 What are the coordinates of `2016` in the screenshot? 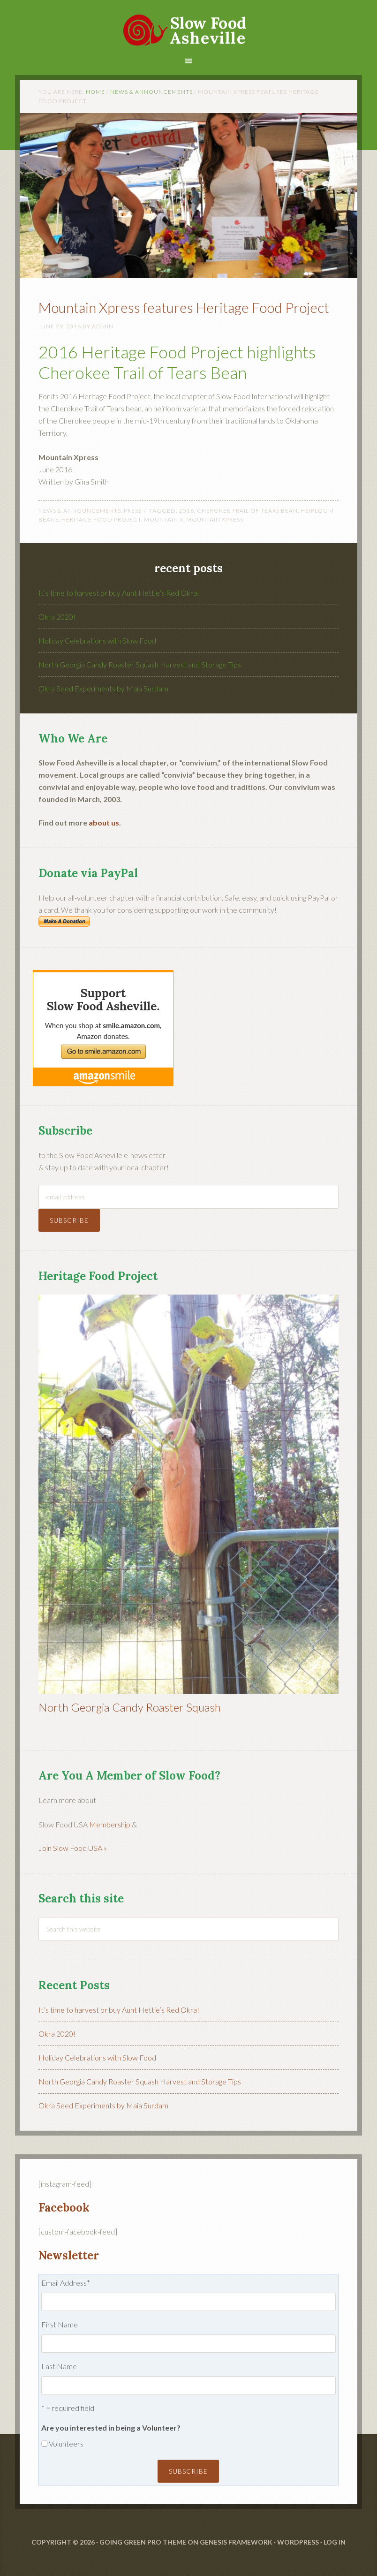 It's located at (186, 510).